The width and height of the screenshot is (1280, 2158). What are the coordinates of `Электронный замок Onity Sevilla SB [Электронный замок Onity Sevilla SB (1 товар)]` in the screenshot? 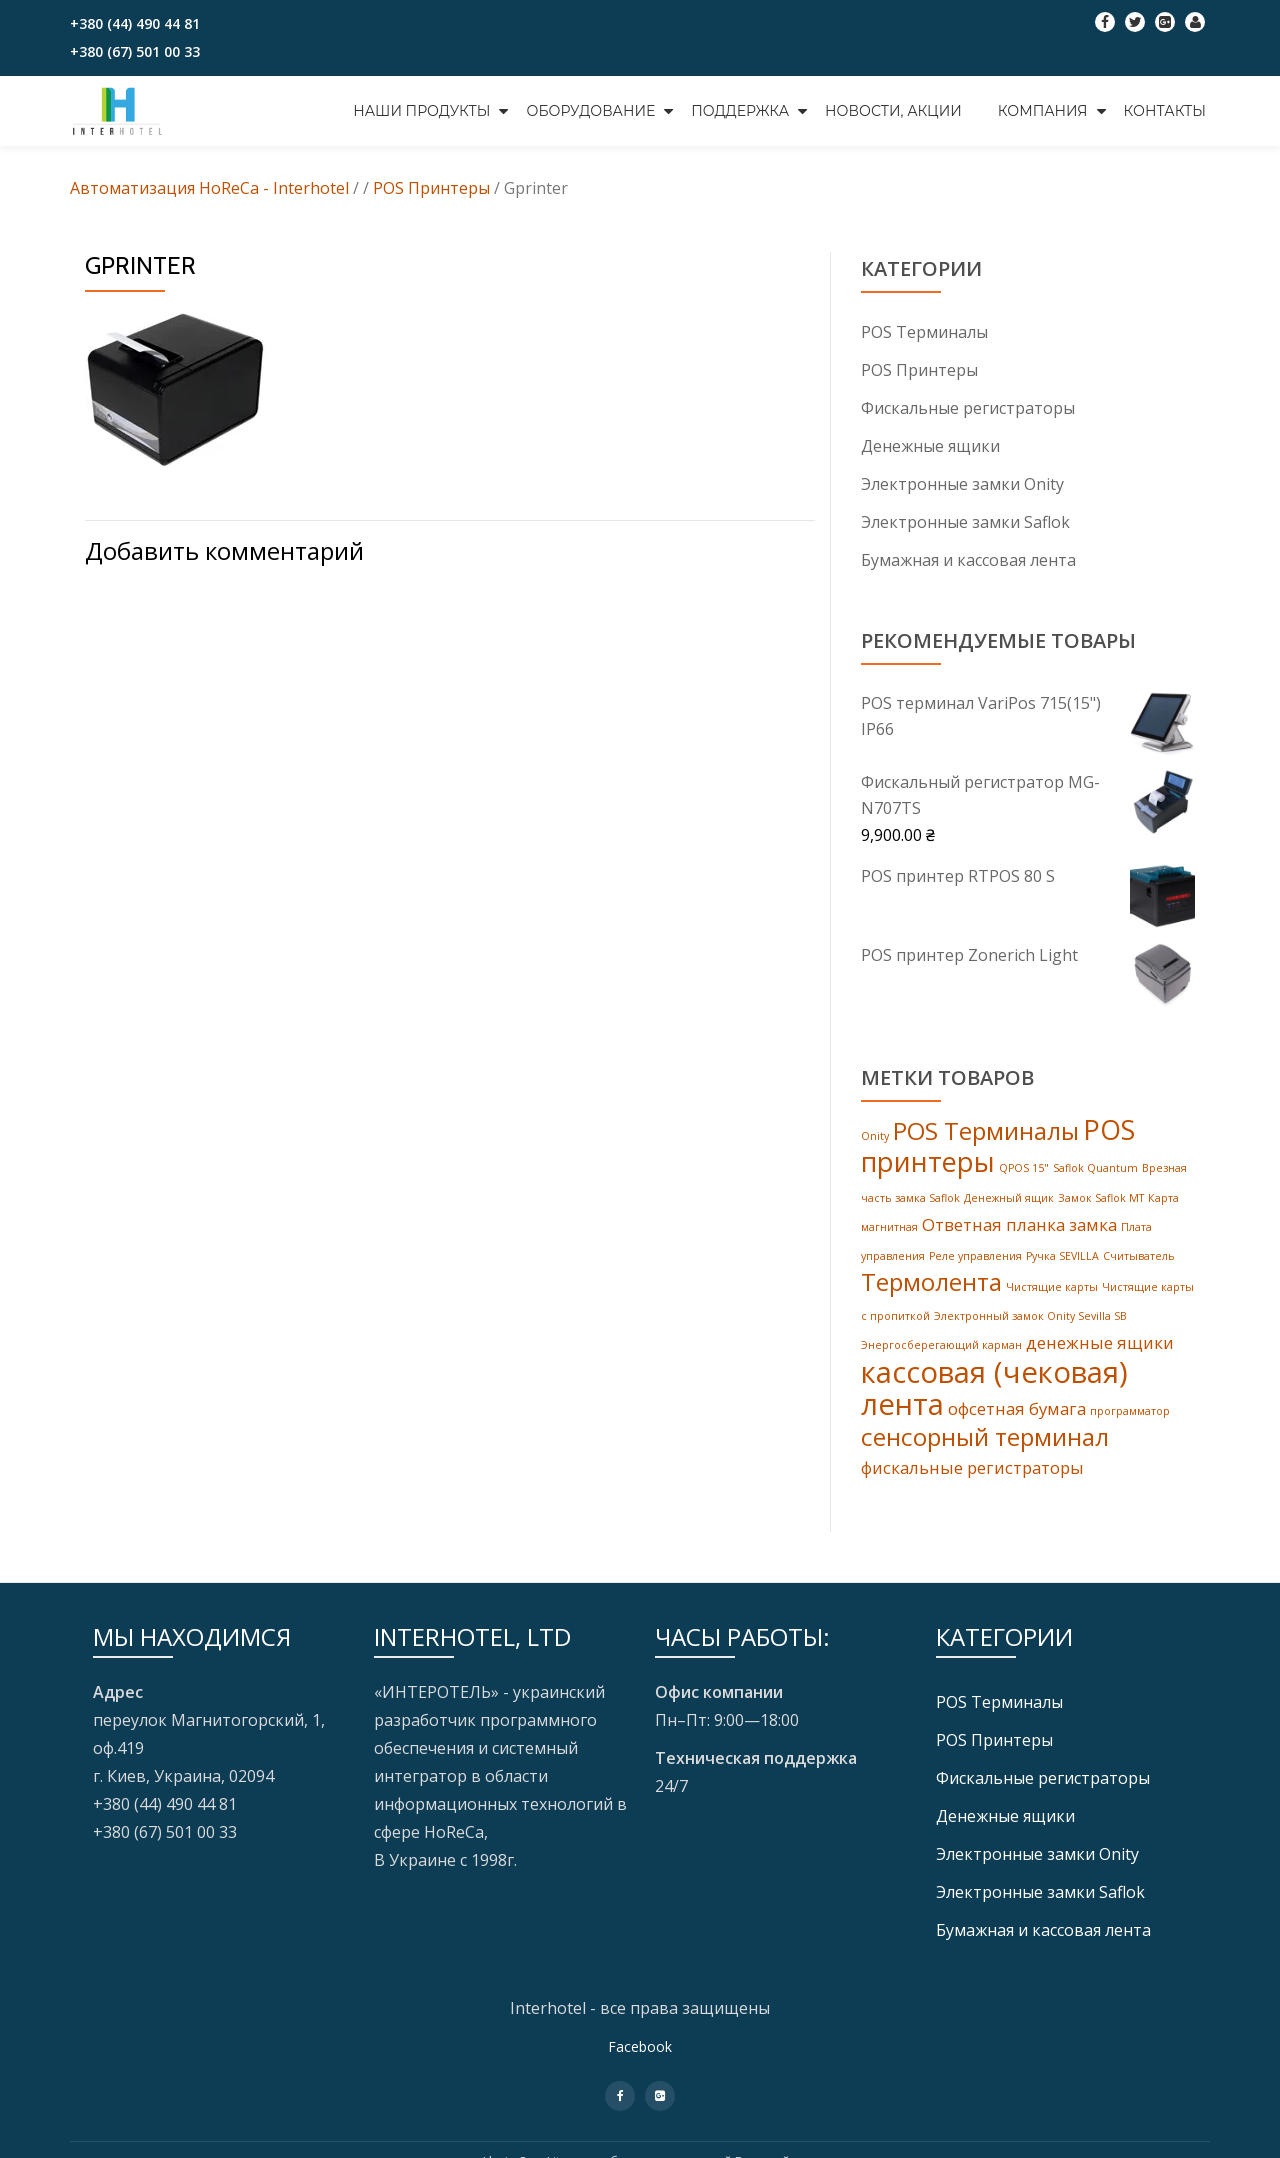 It's located at (1030, 1328).